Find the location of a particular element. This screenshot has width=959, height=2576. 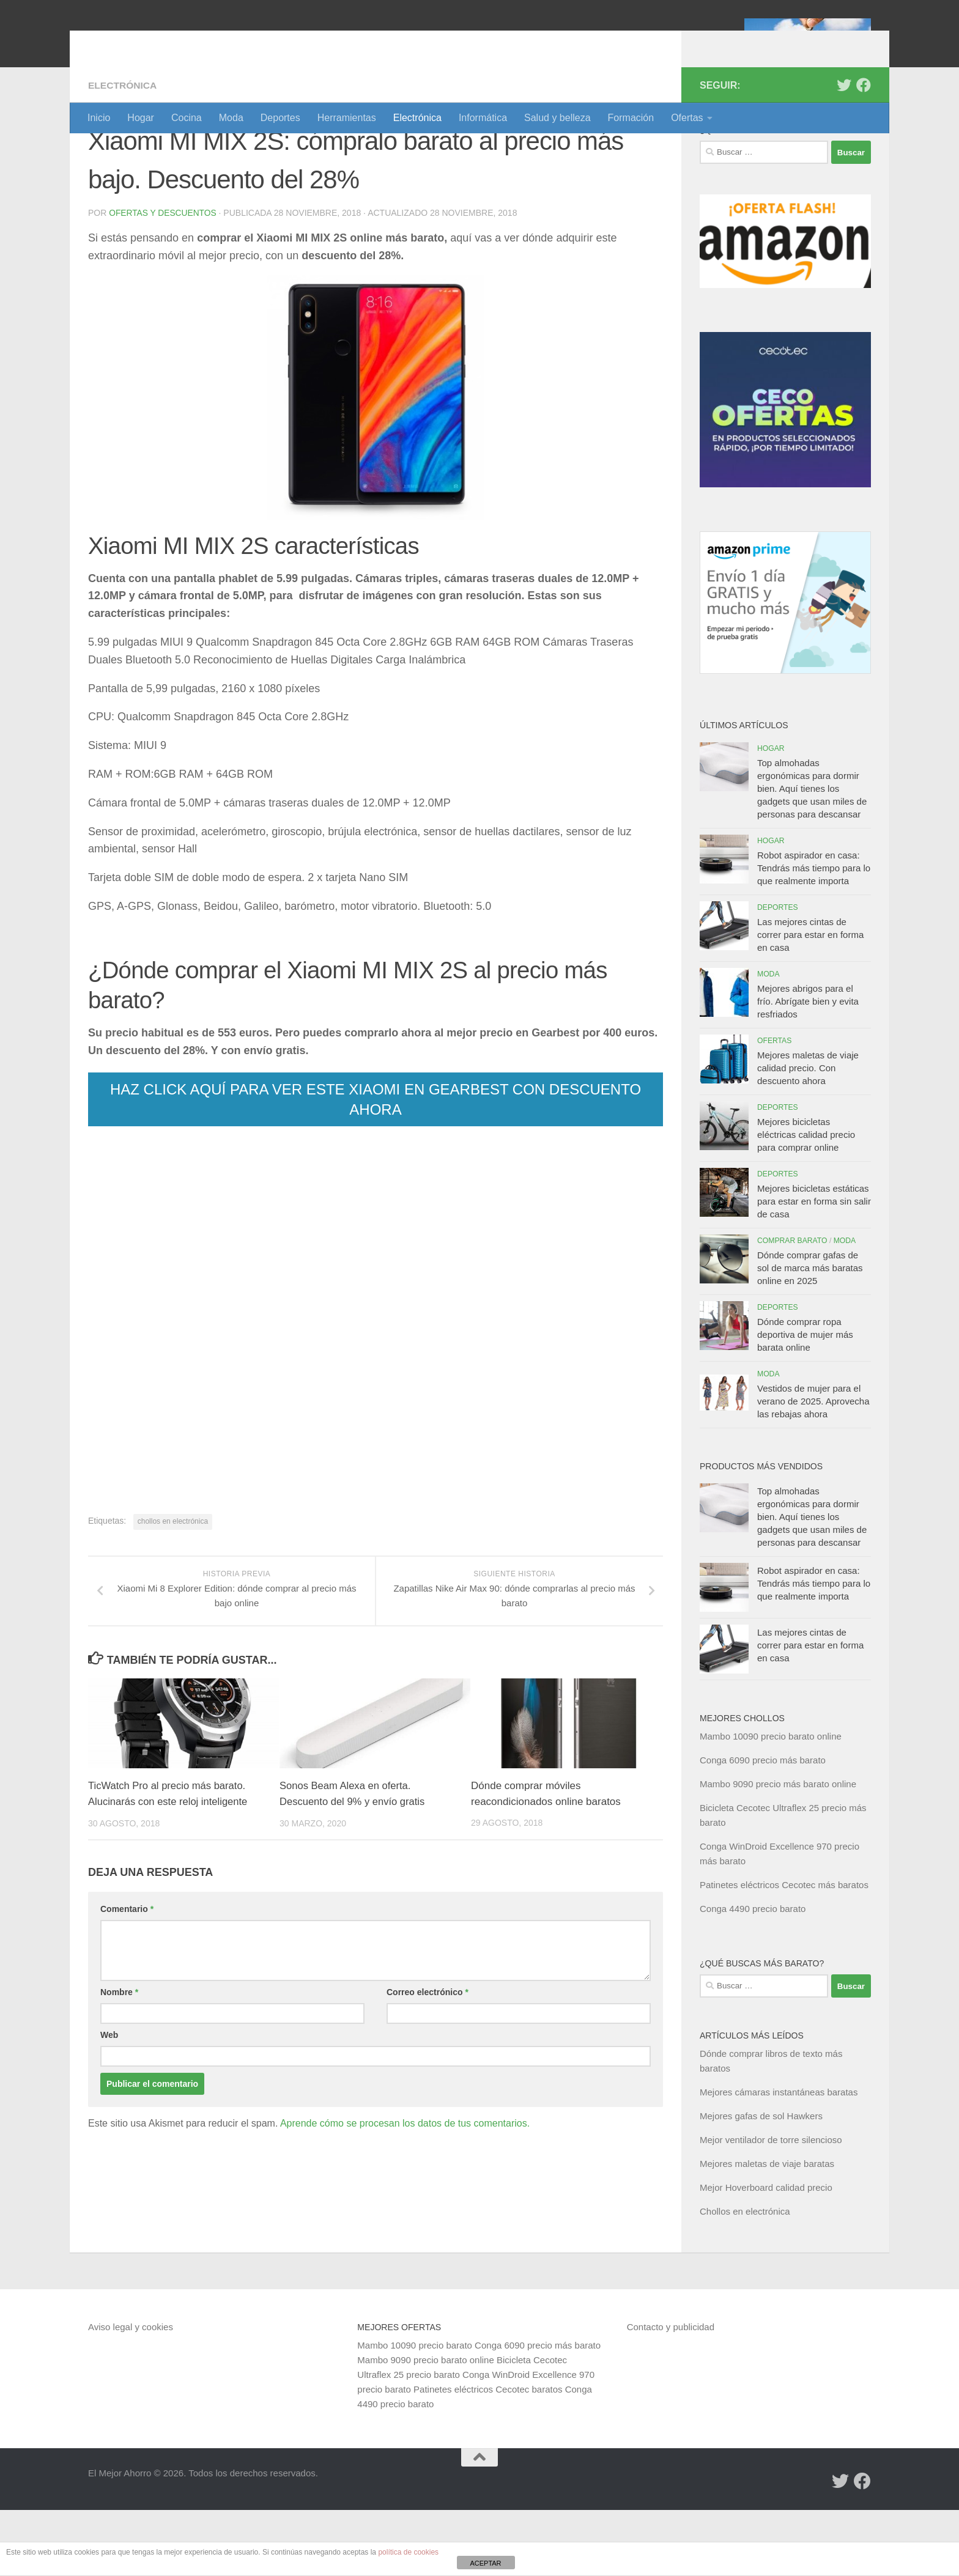

Ofertas is located at coordinates (687, 118).